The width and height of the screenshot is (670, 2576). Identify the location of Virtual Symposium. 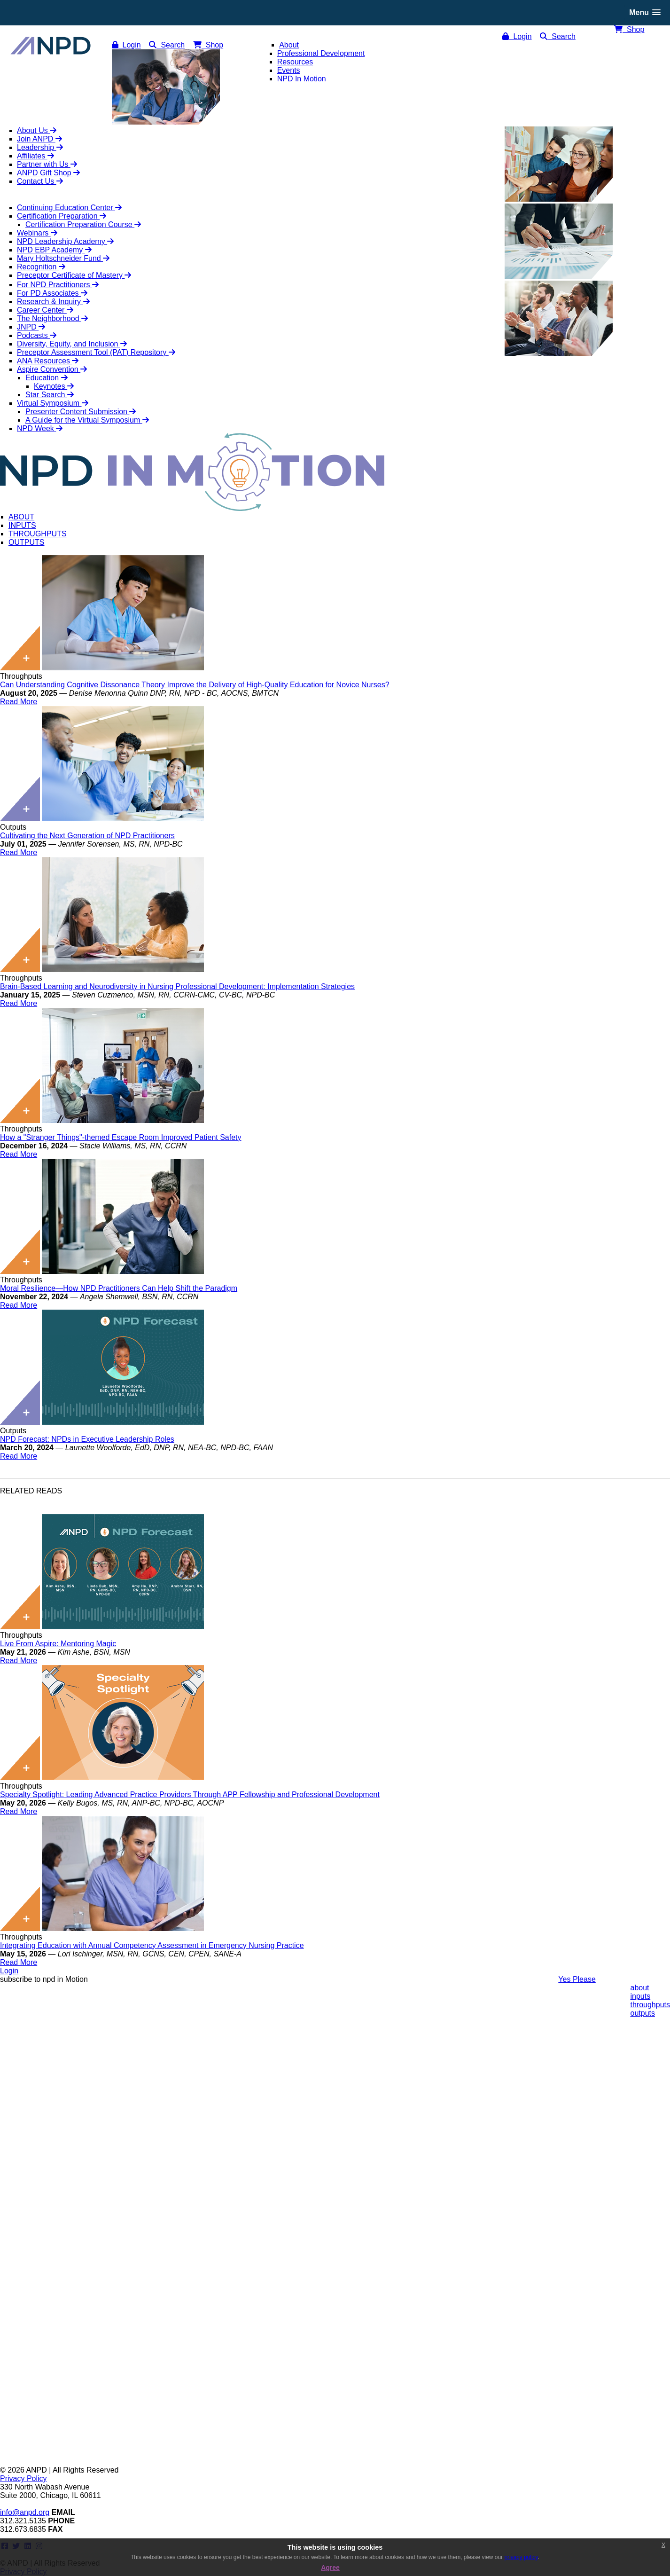
(52, 403).